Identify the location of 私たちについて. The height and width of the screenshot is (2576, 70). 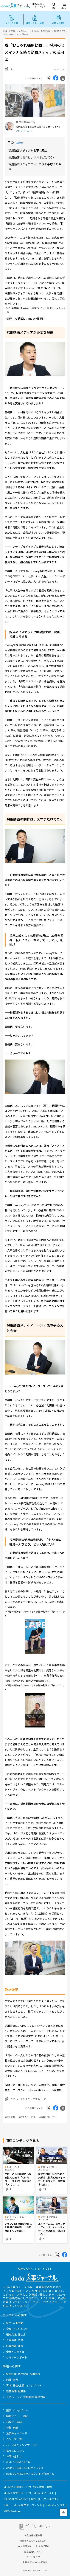
(15, 2450).